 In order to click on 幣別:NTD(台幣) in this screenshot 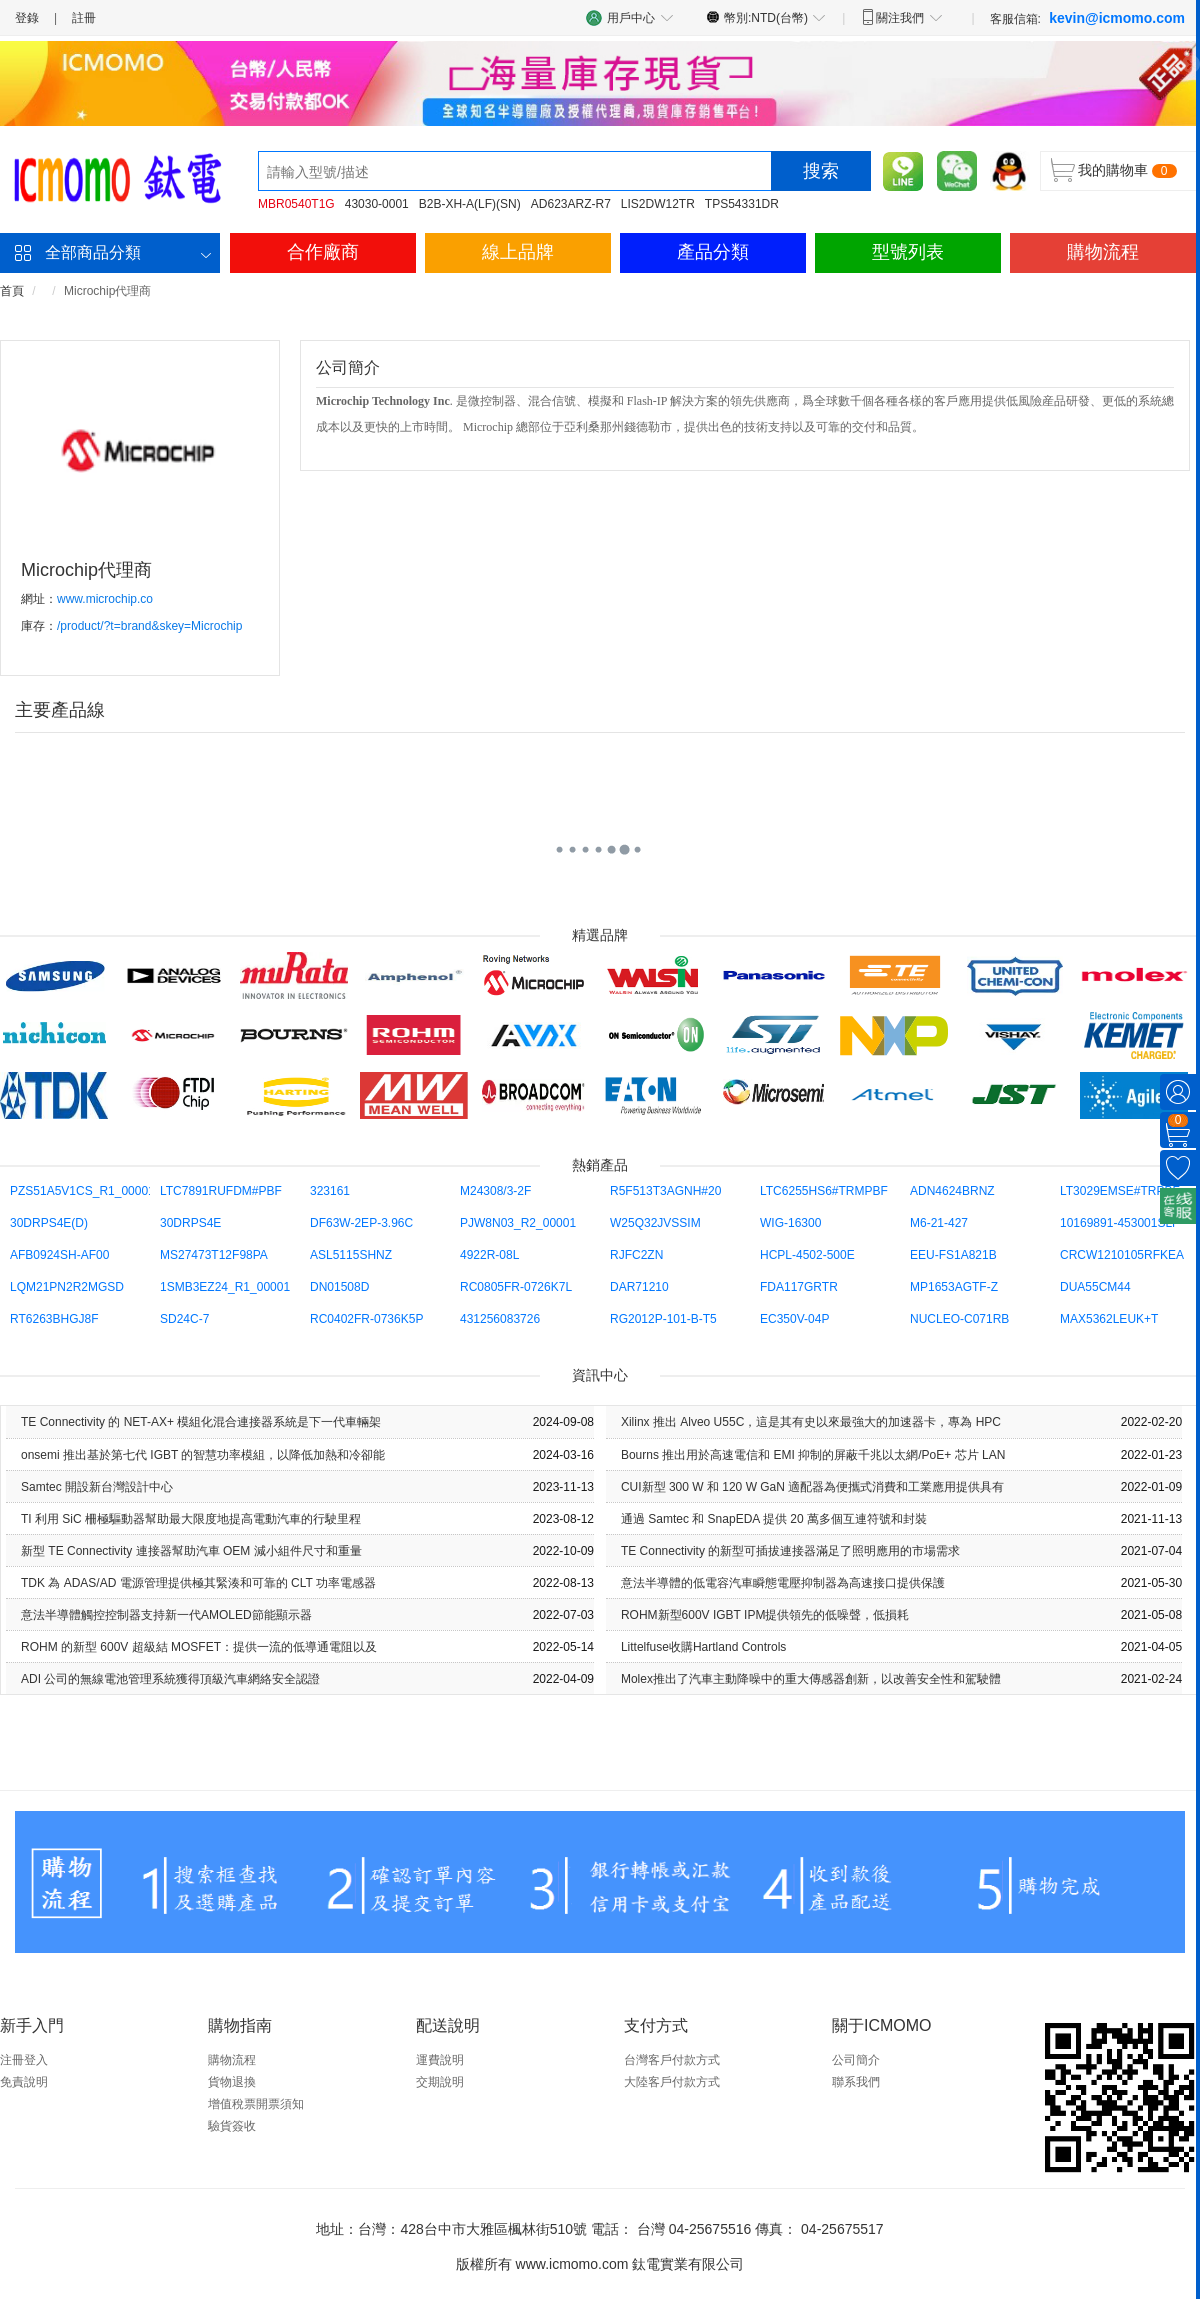, I will do `click(766, 17)`.